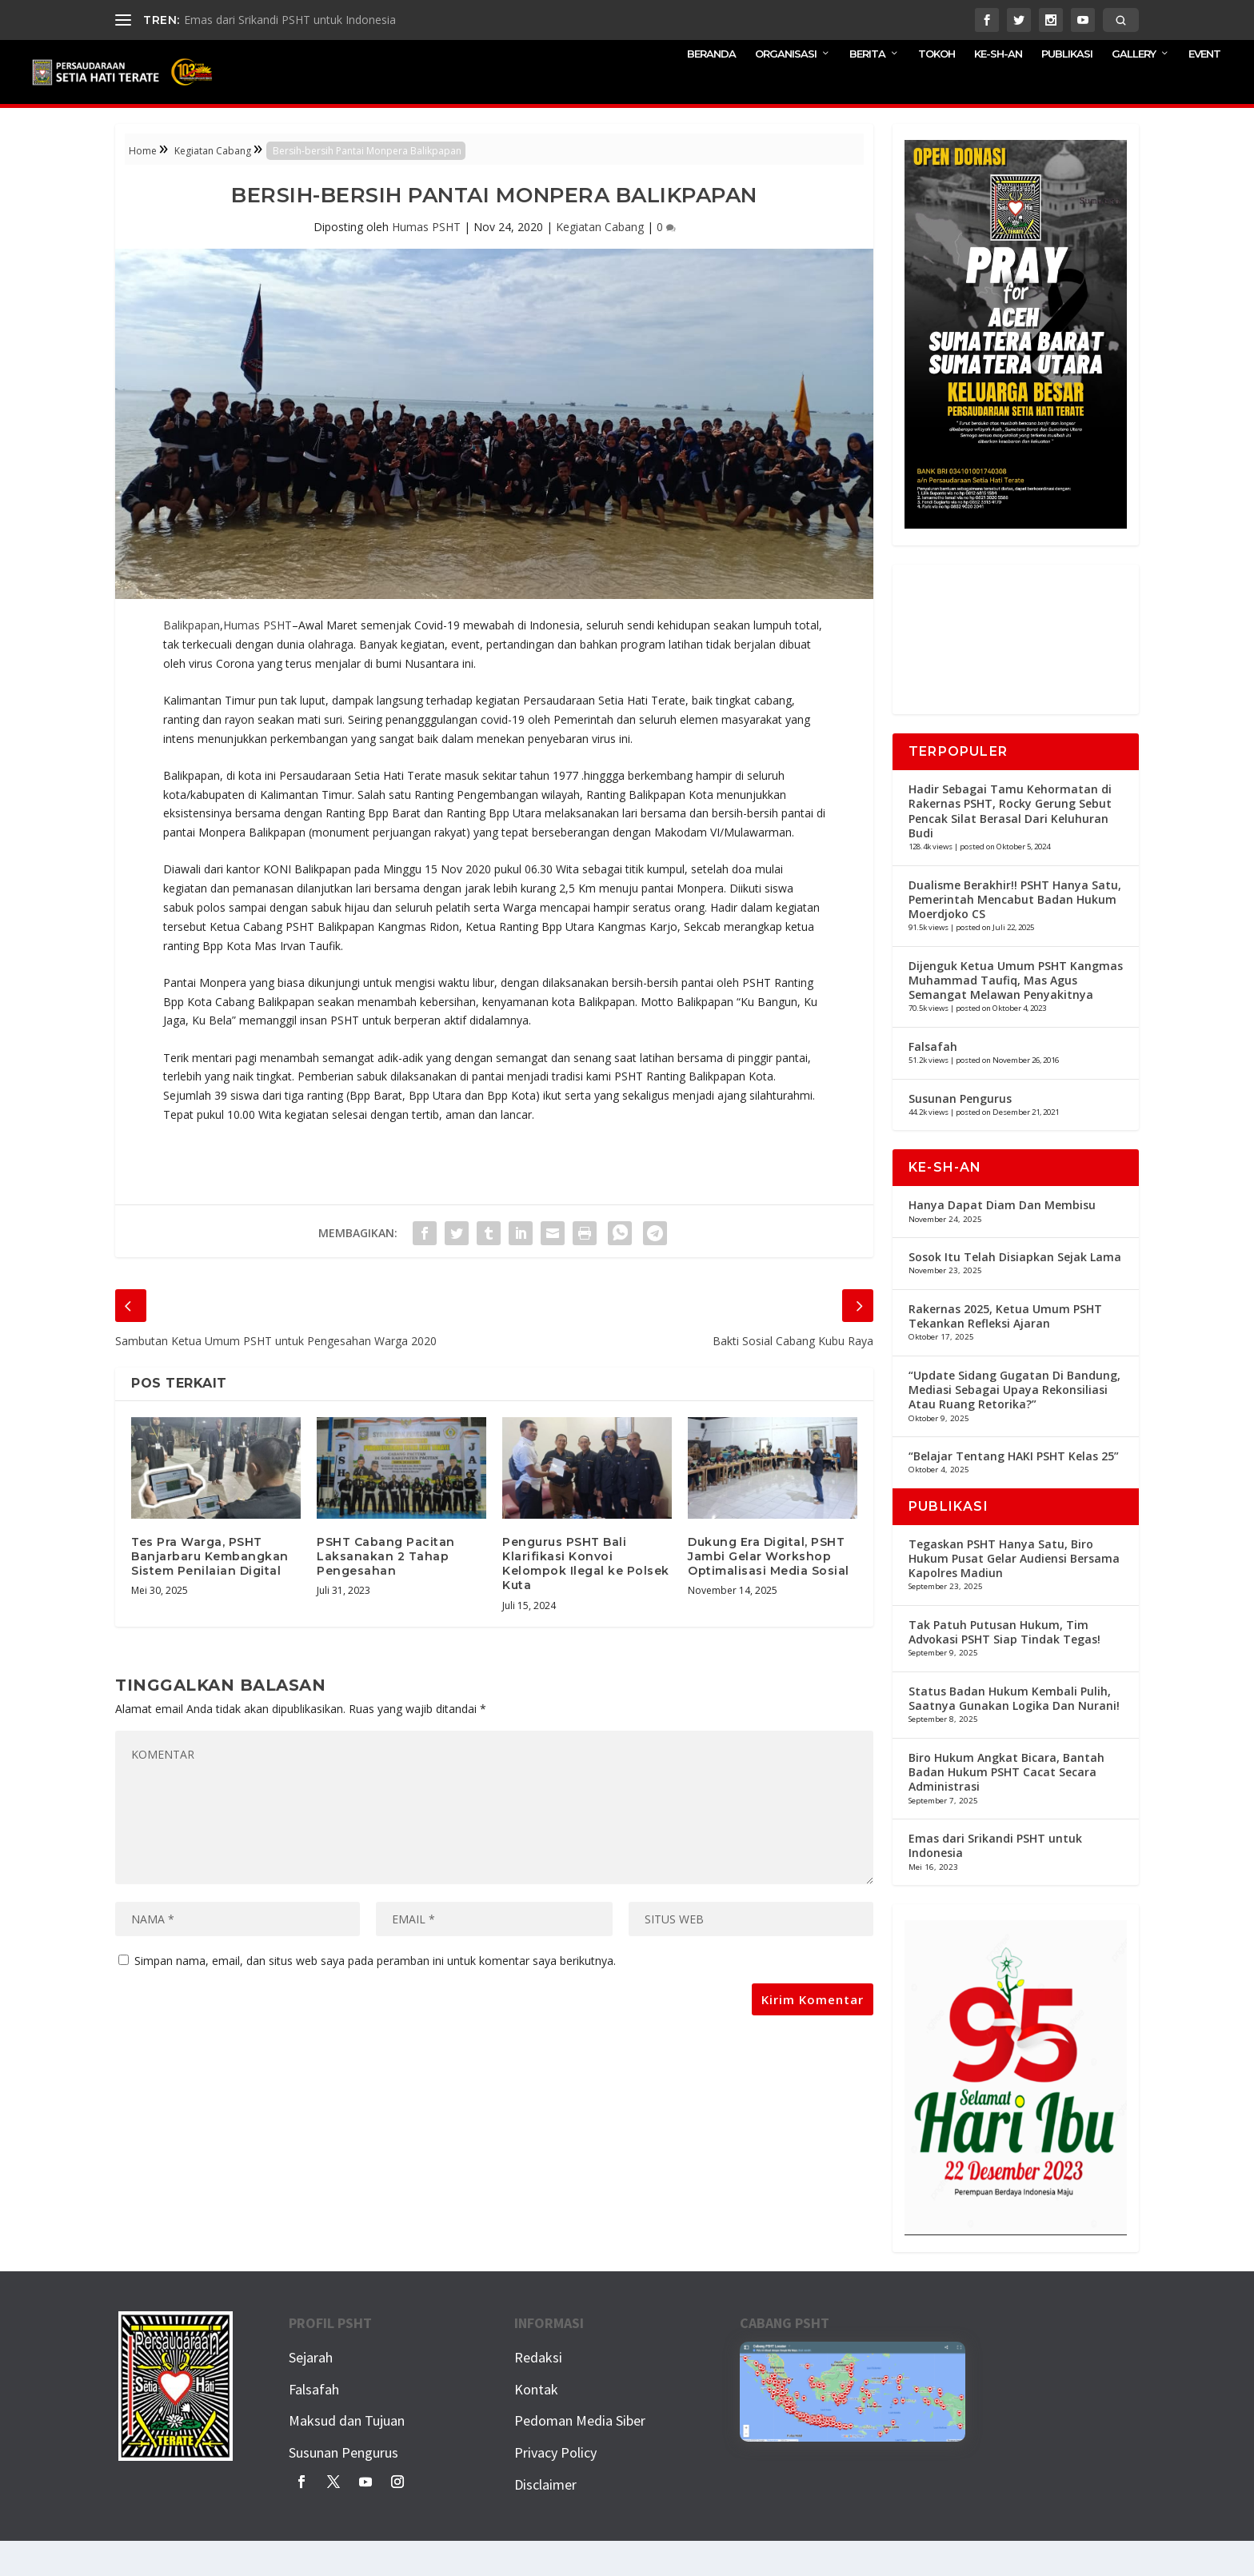 The height and width of the screenshot is (2576, 1254). What do you see at coordinates (1014, 1425) in the screenshot?
I see `“Update Sidang Gugatan Di Bandung, Mediasi Sebagai Upaya Rekonsiliasi Atau Ruang Retorika?”` at bounding box center [1014, 1425].